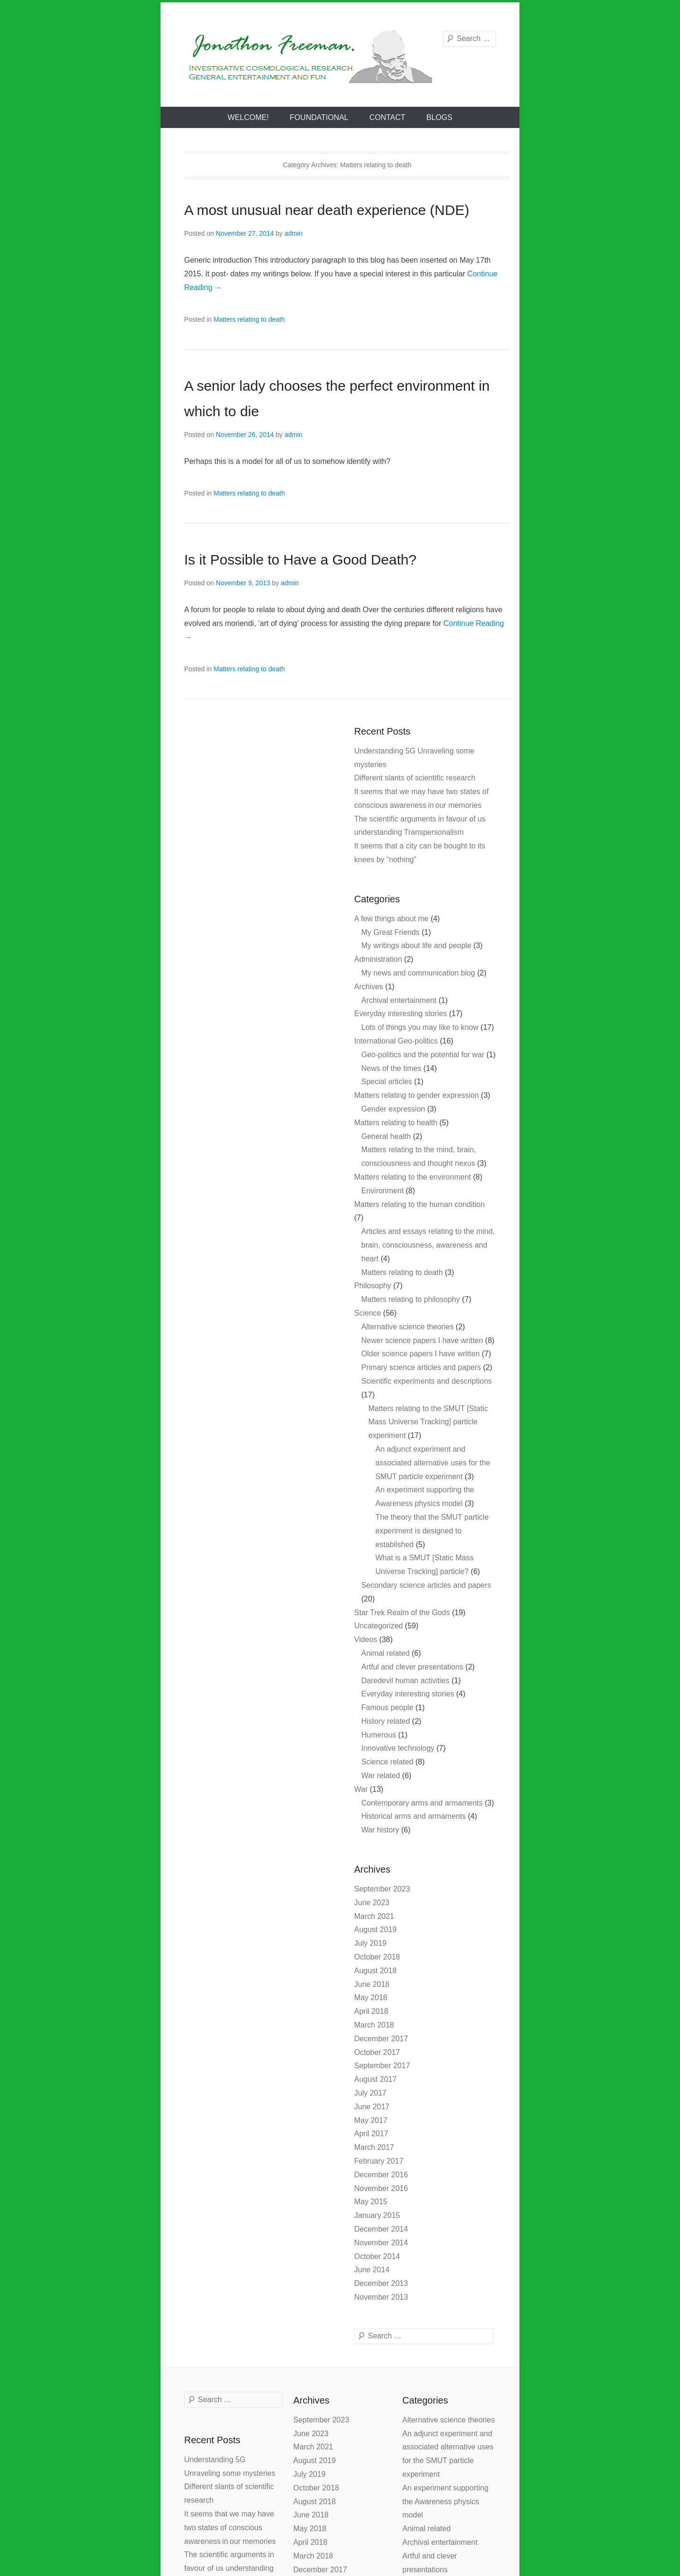 This screenshot has height=2576, width=680. I want to click on An experiment supporting the Awareness physics model, so click(445, 2501).